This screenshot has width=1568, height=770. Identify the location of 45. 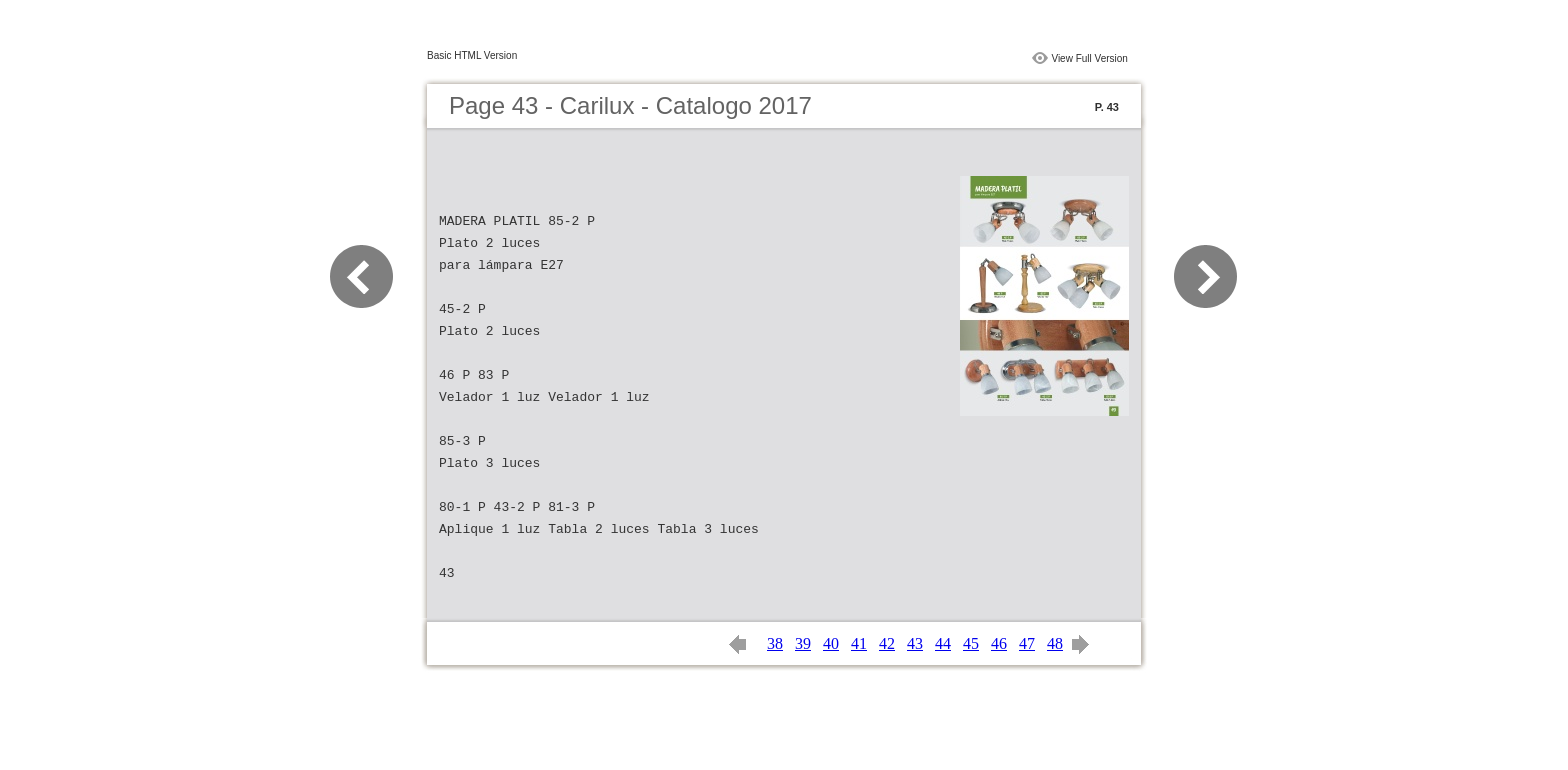
(971, 643).